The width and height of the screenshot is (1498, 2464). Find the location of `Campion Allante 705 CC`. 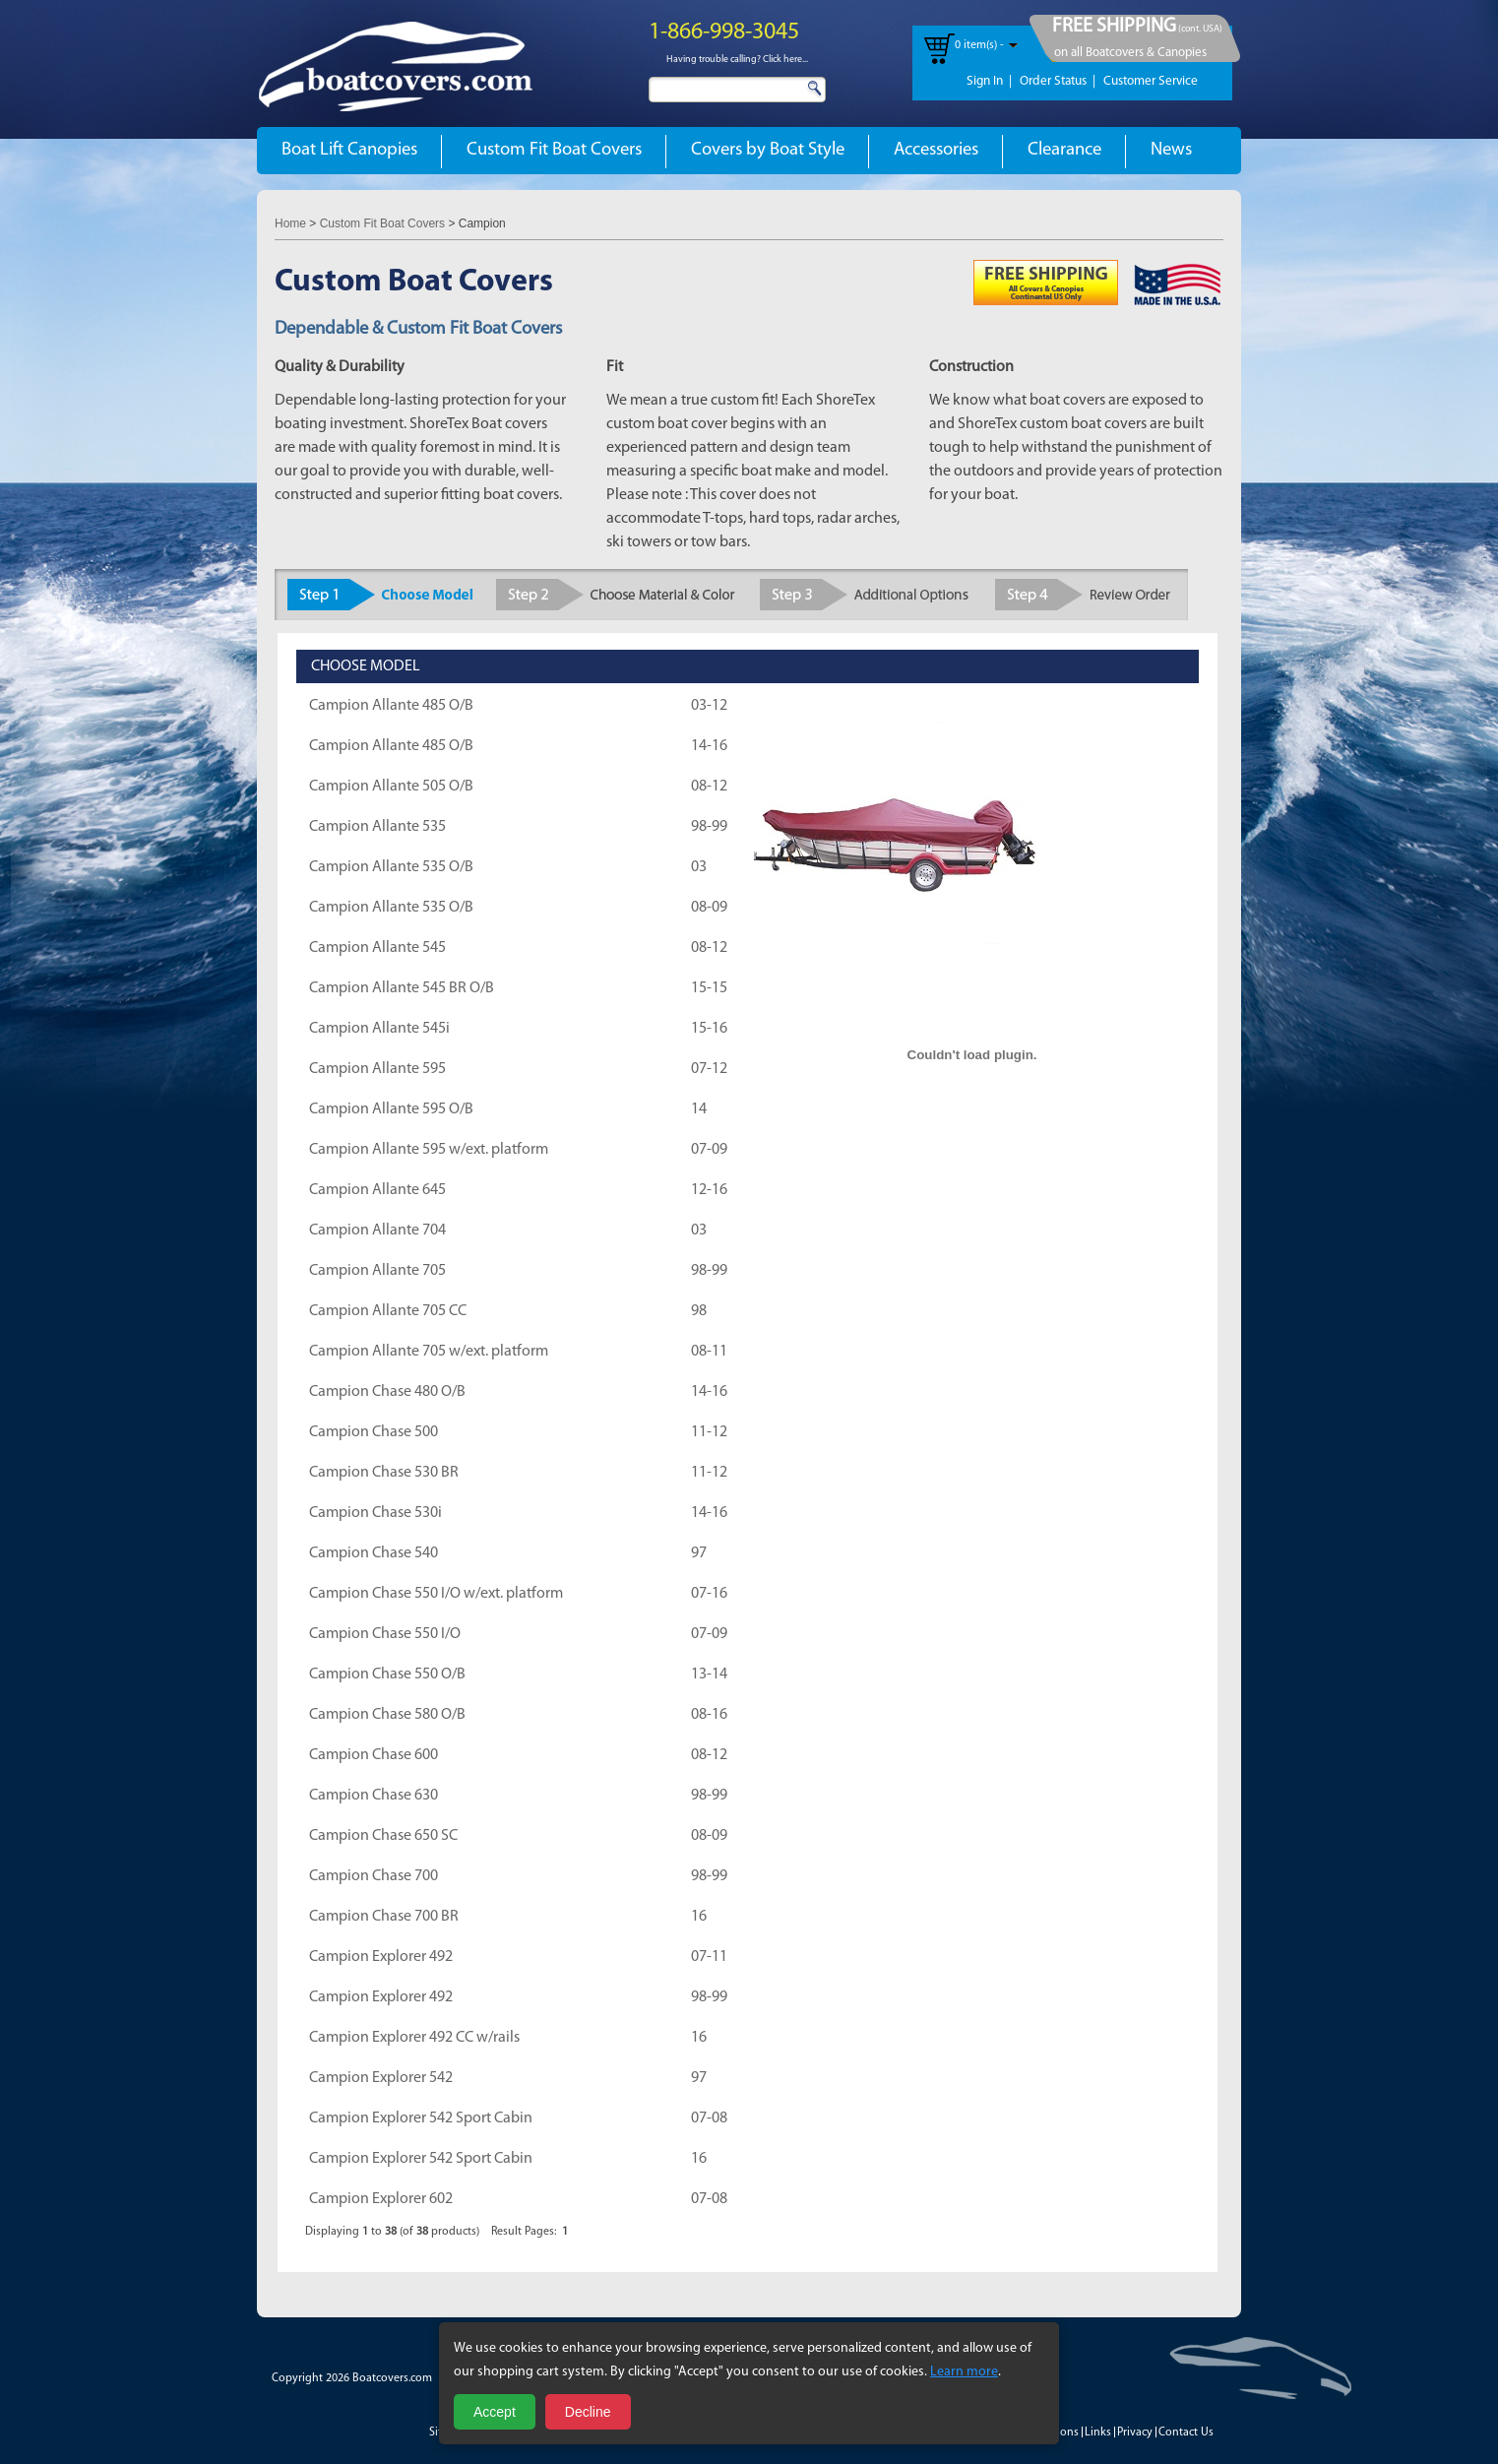

Campion Allante 705 CC is located at coordinates (388, 1311).